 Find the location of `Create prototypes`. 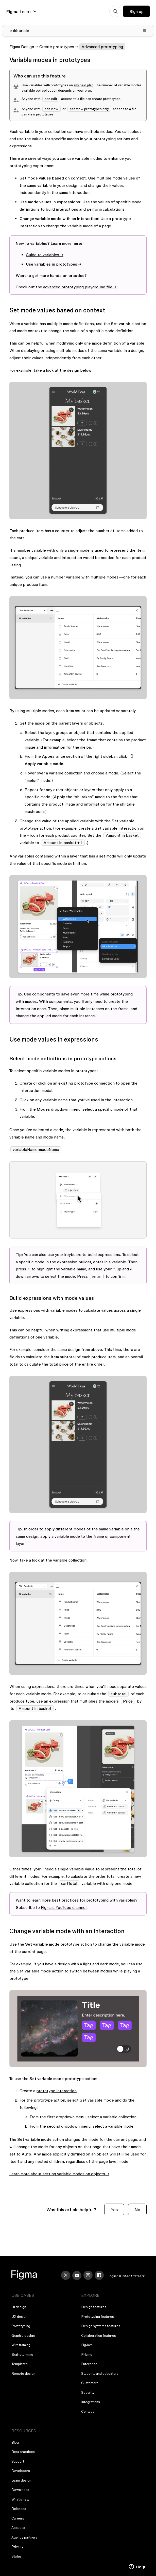

Create prototypes is located at coordinates (56, 46).